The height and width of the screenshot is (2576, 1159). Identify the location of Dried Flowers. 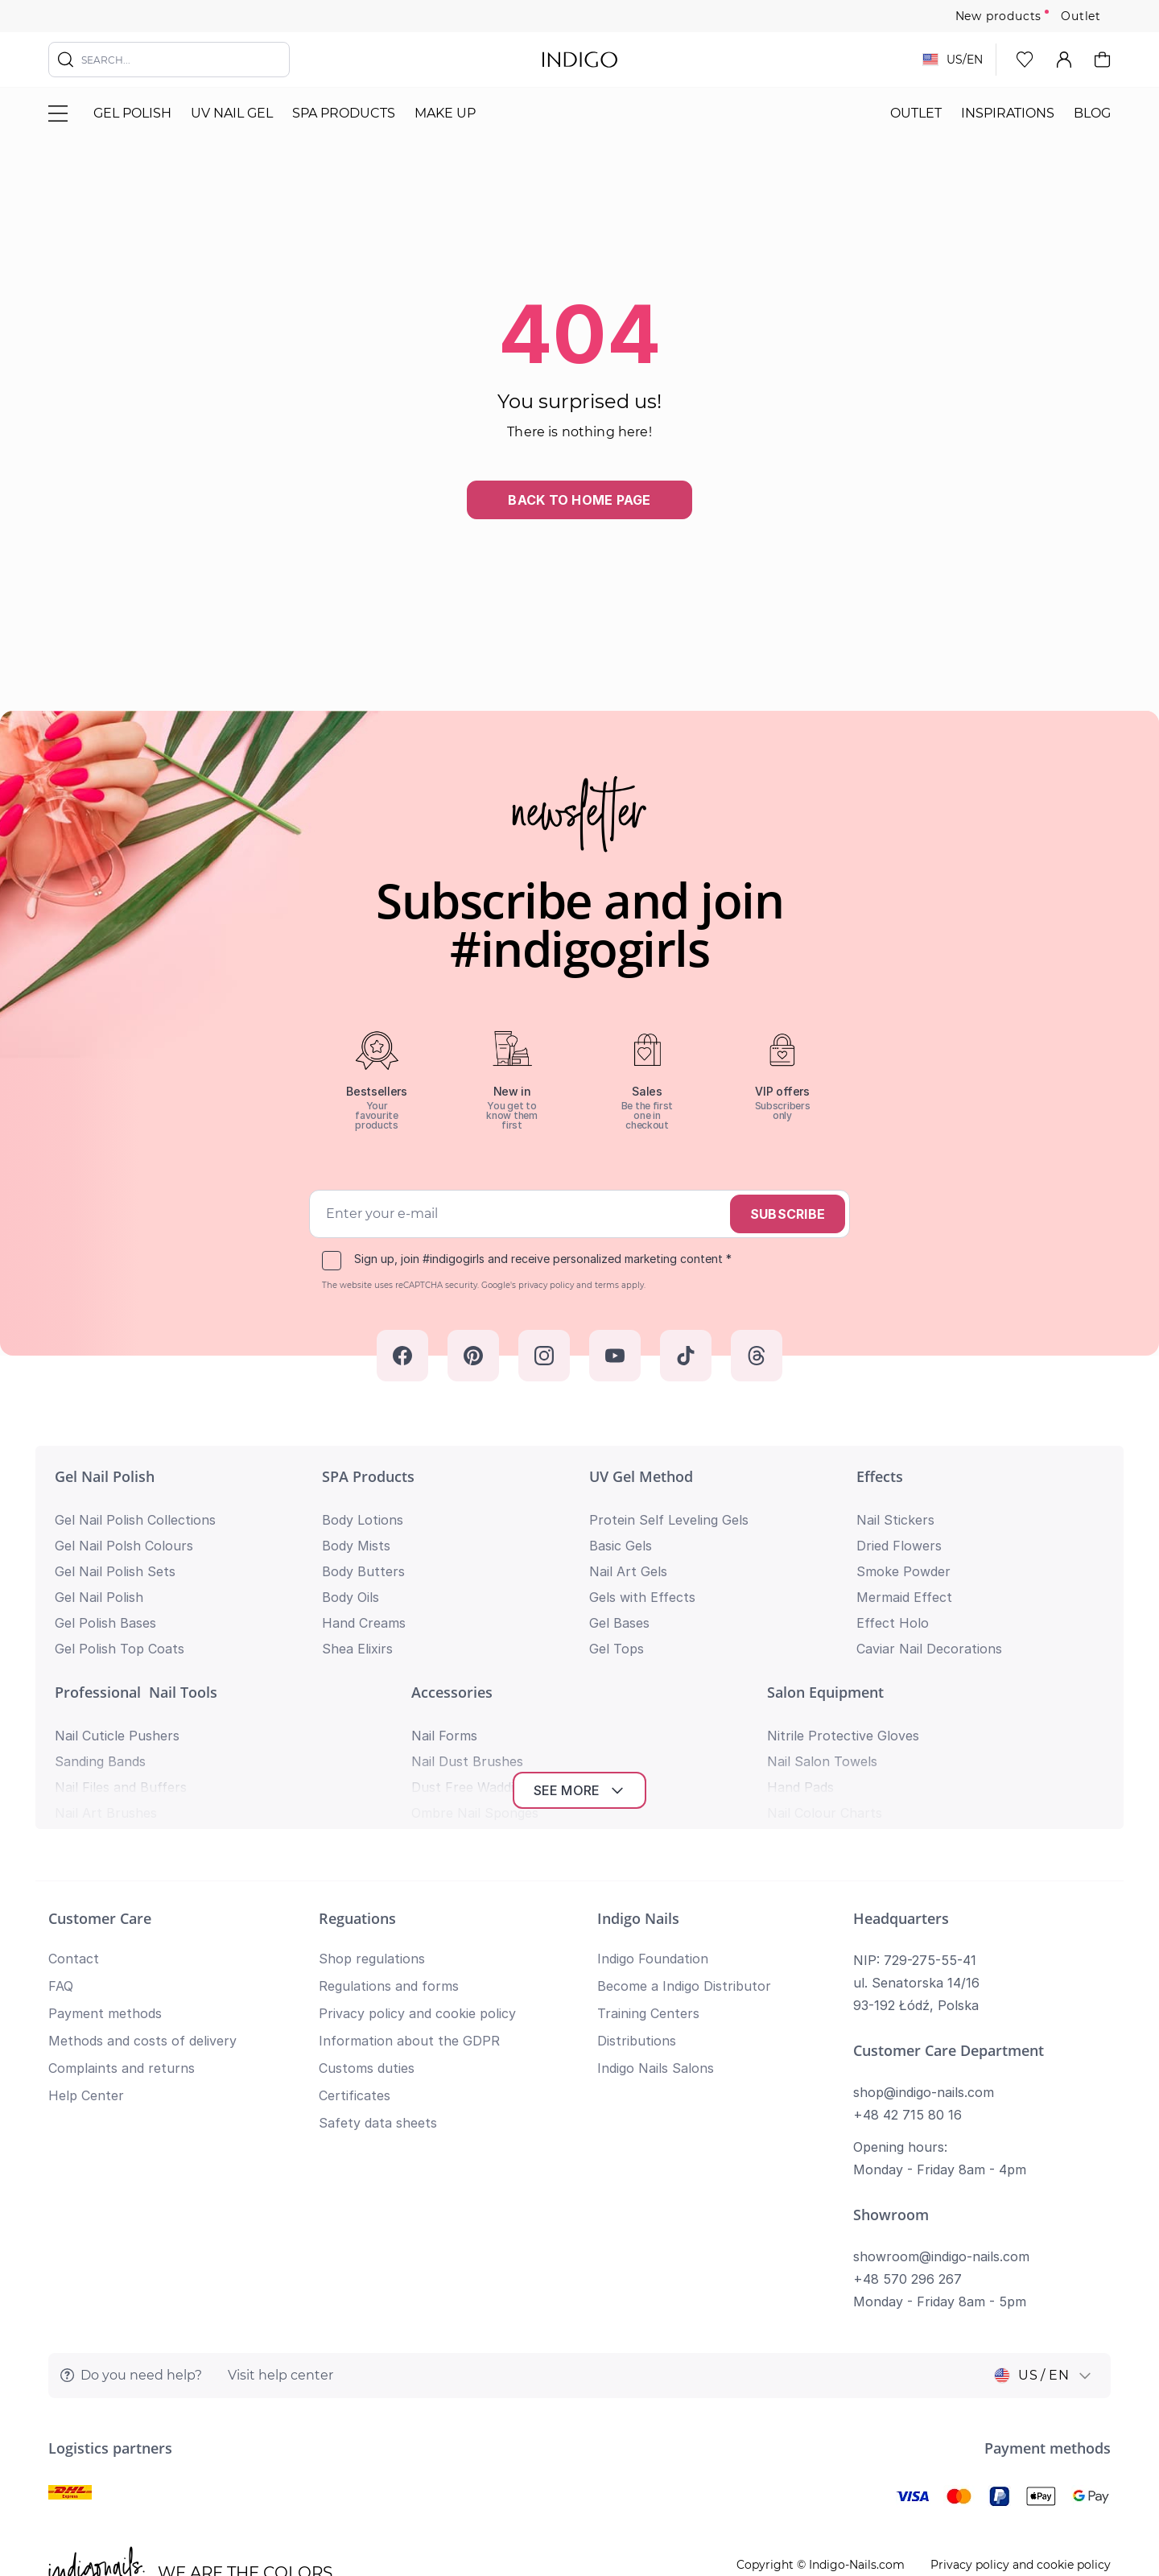
(899, 1546).